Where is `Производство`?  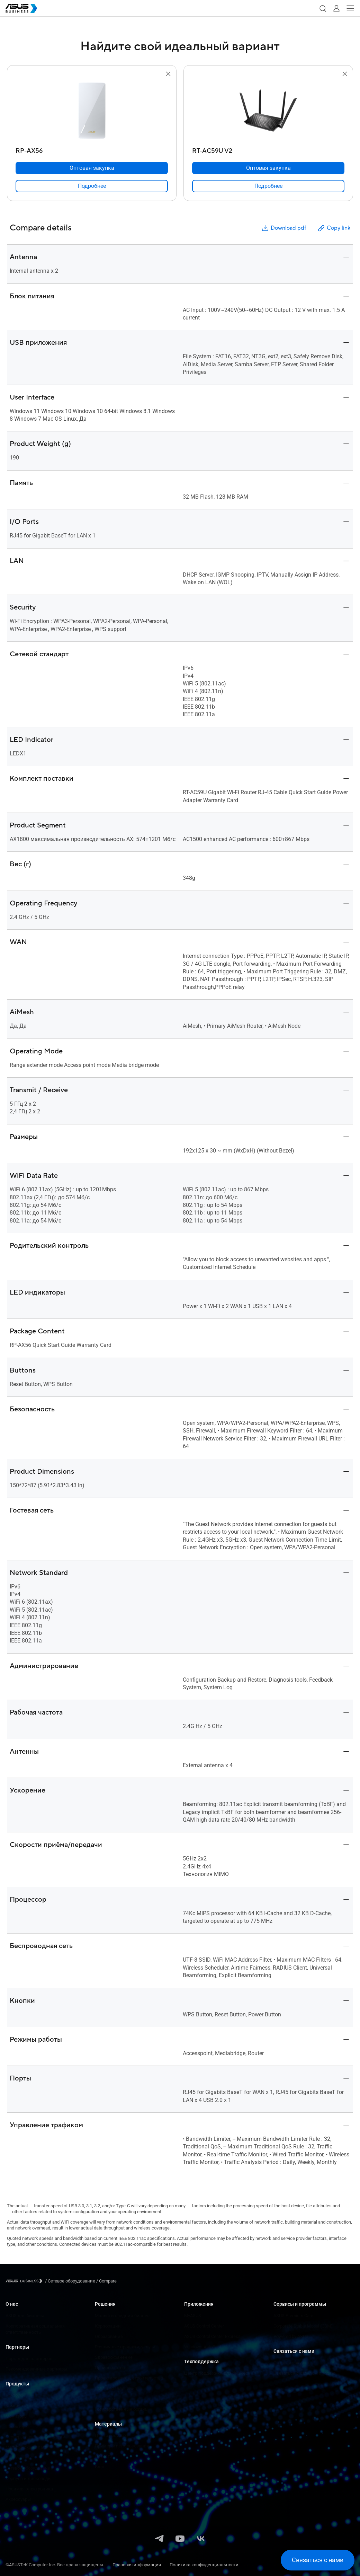
Производство is located at coordinates (110, 2367).